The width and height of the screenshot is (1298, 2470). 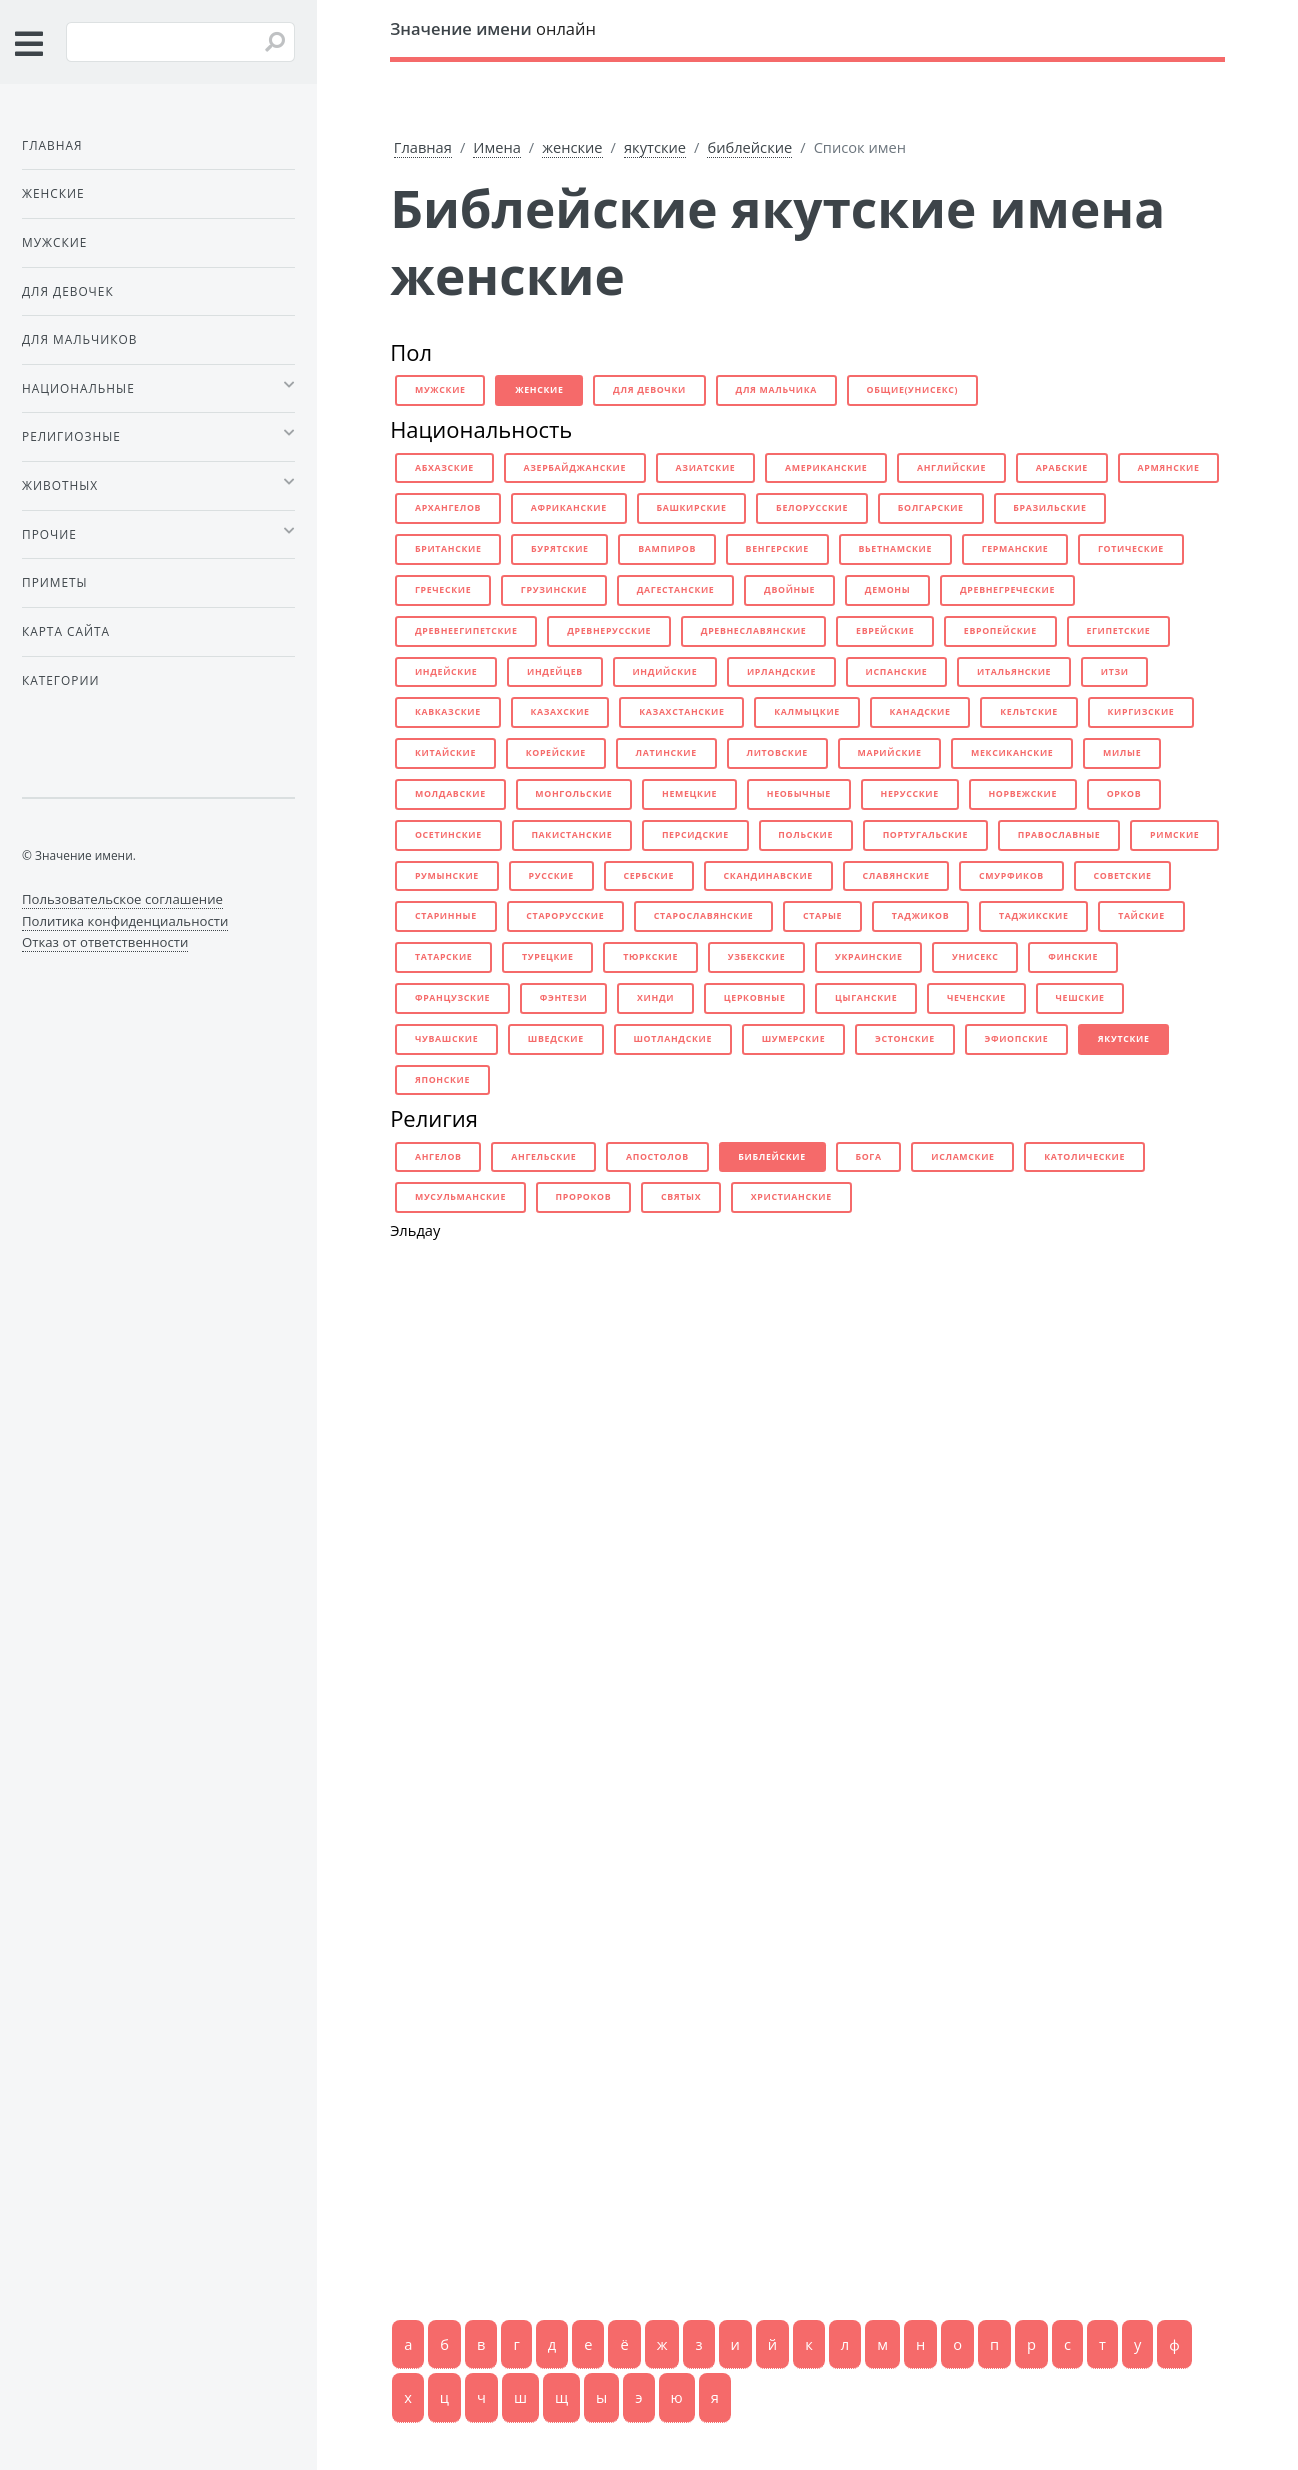 What do you see at coordinates (105, 942) in the screenshot?
I see `Отказ от ответственности` at bounding box center [105, 942].